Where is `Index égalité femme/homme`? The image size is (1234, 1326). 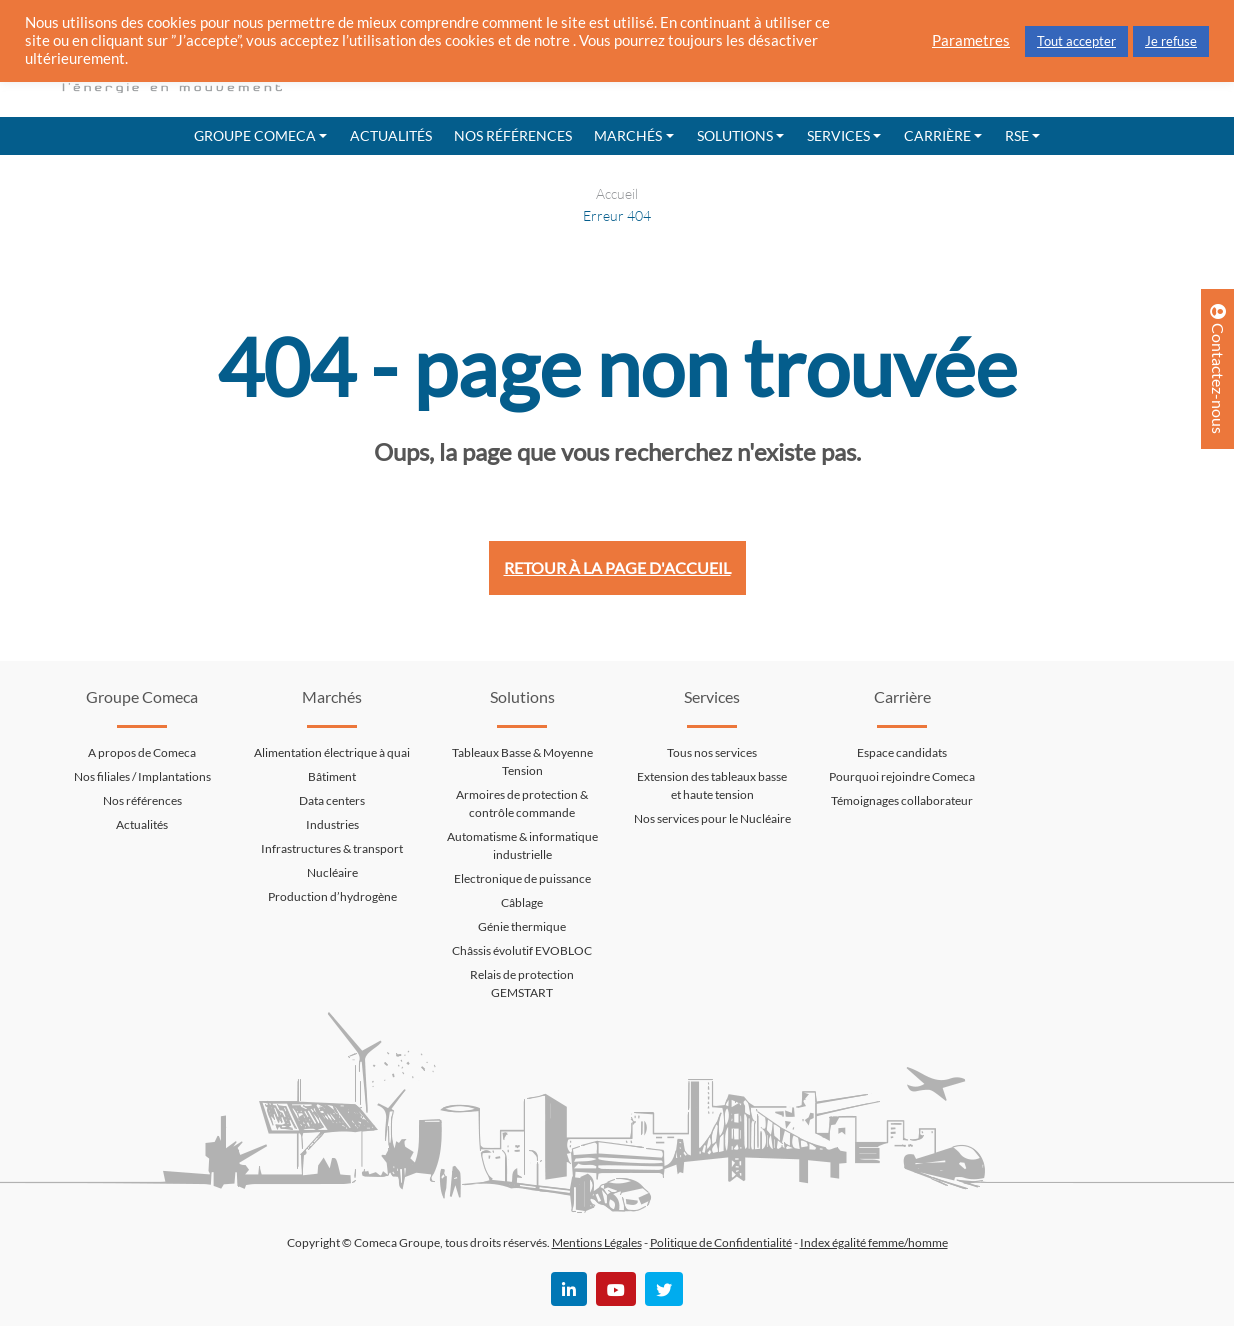
Index égalité femme/homme is located at coordinates (874, 1242).